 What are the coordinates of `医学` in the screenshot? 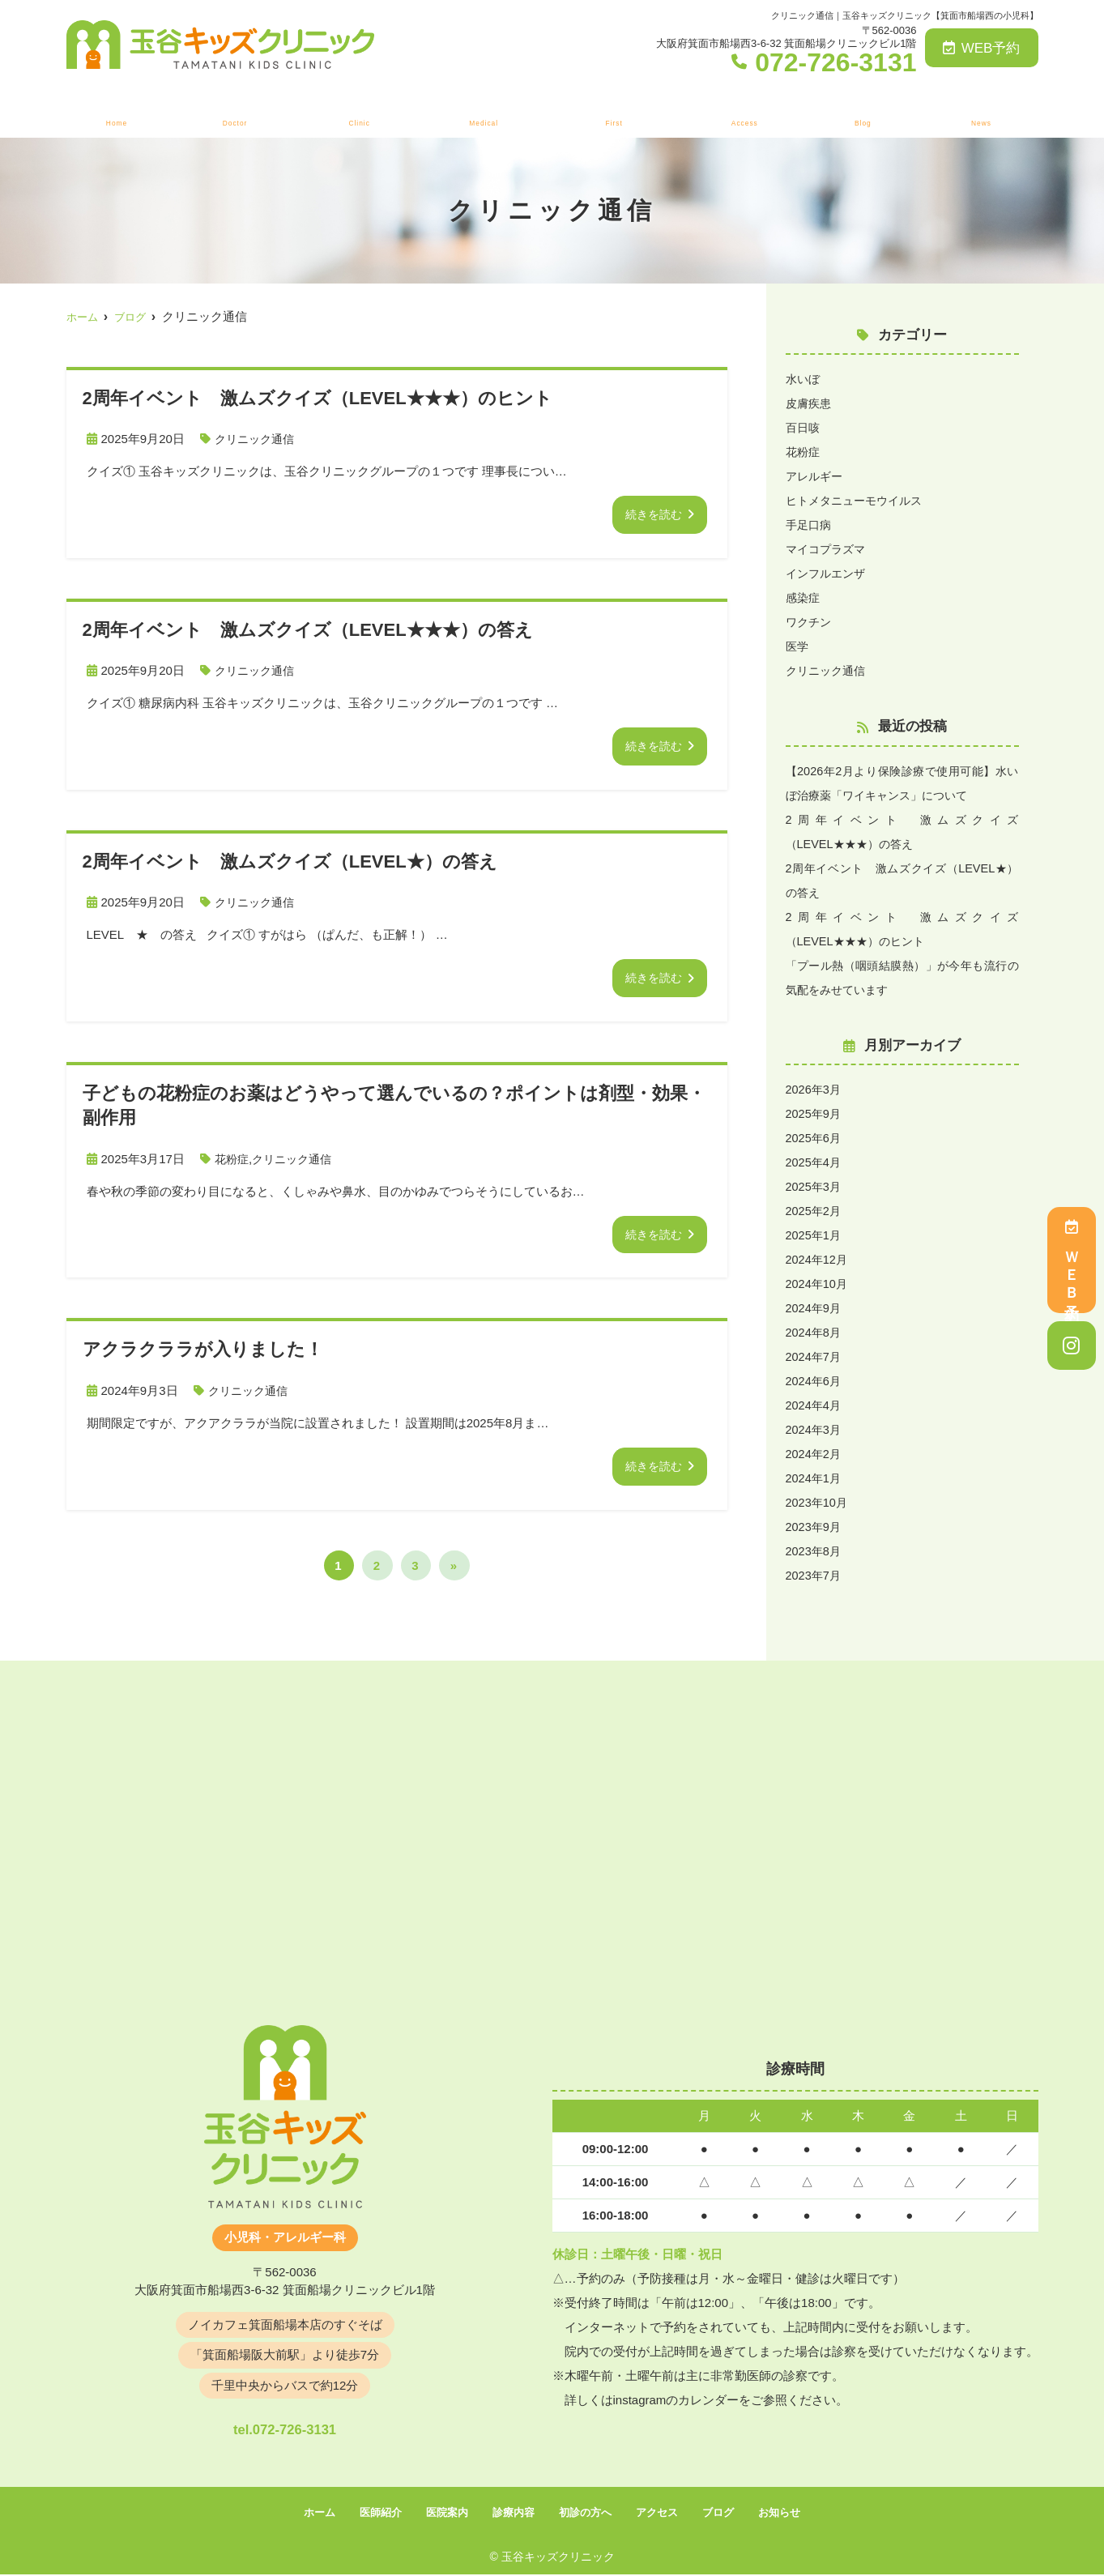 It's located at (798, 646).